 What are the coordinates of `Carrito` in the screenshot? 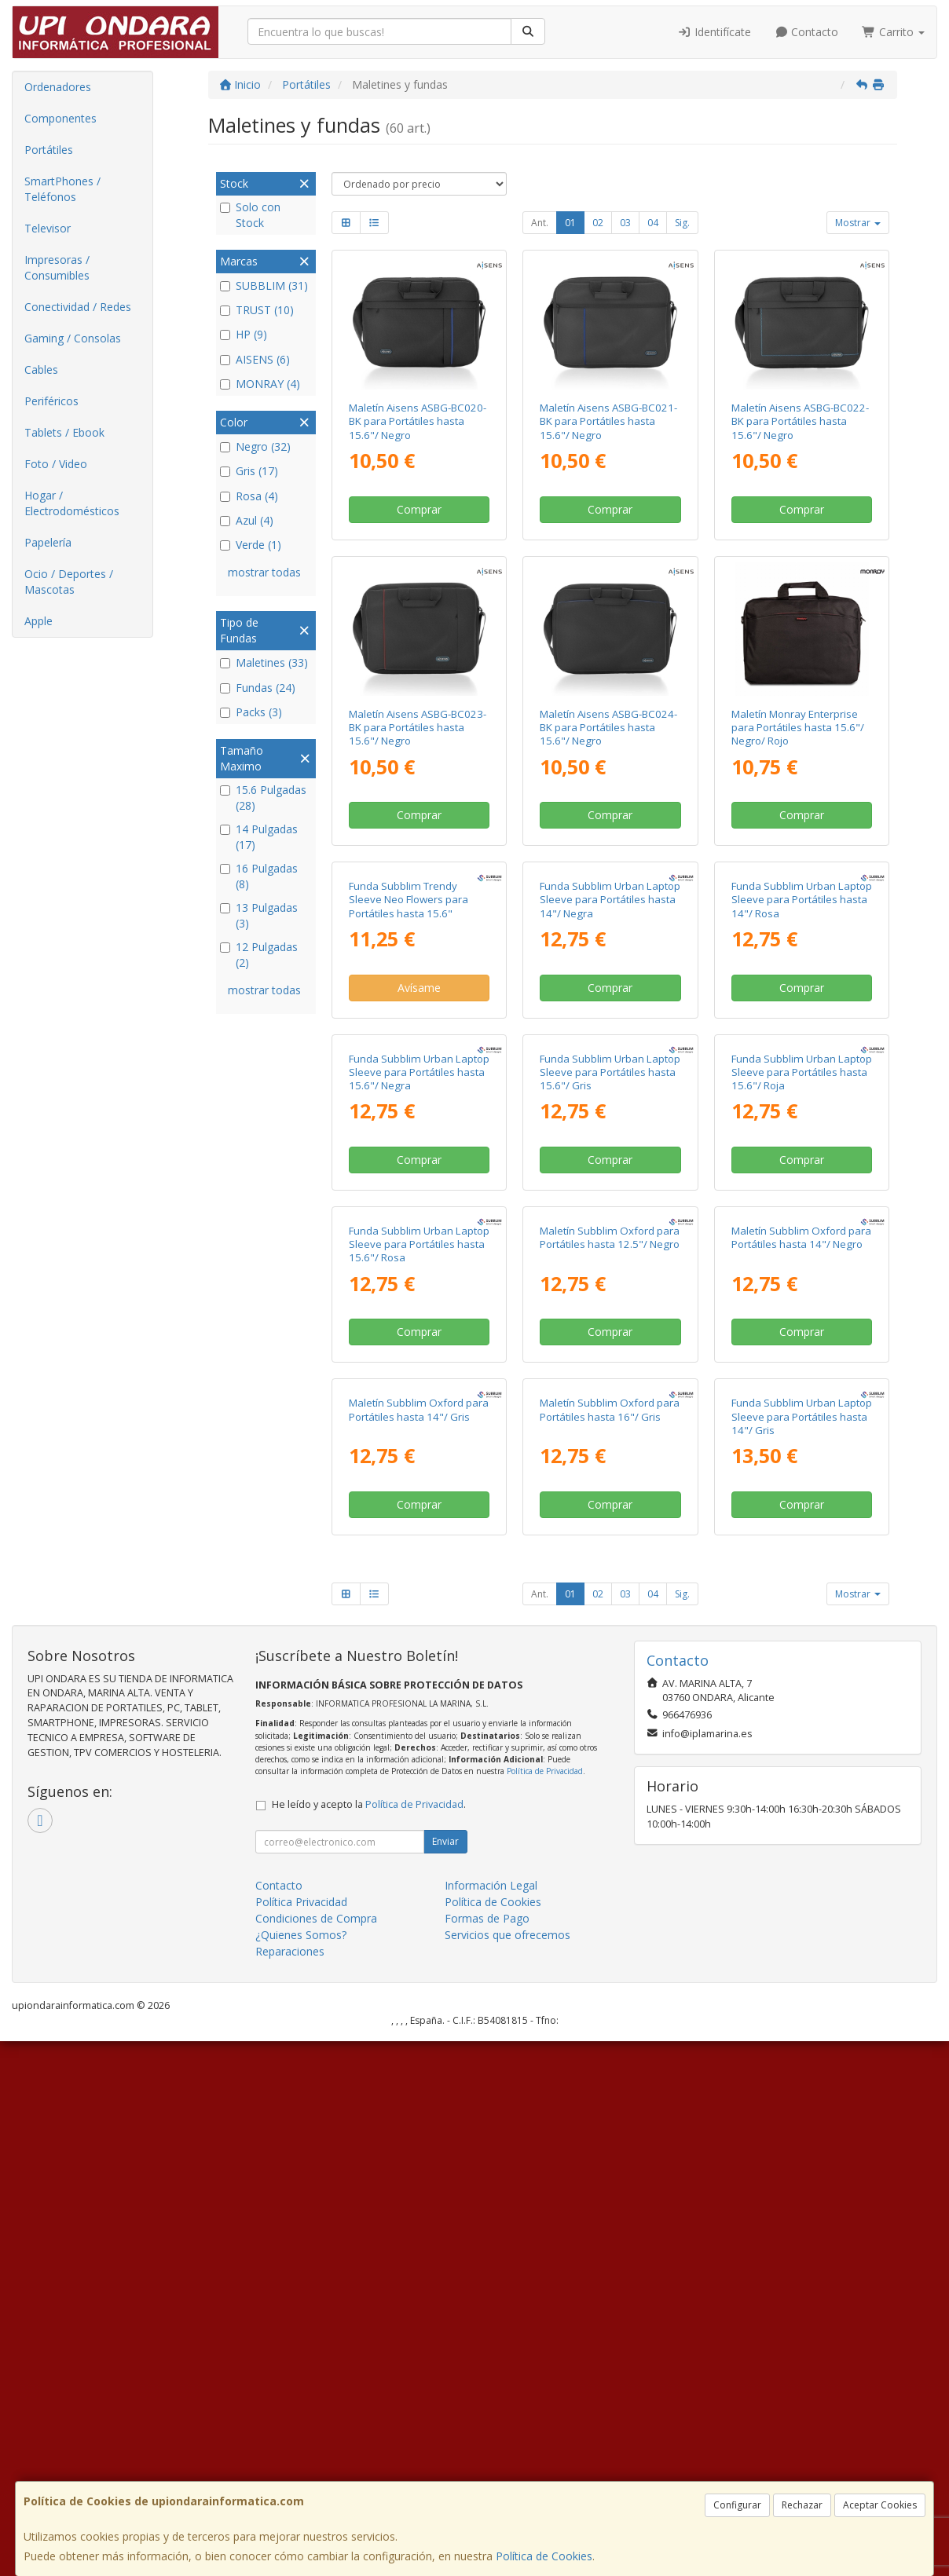 It's located at (893, 31).